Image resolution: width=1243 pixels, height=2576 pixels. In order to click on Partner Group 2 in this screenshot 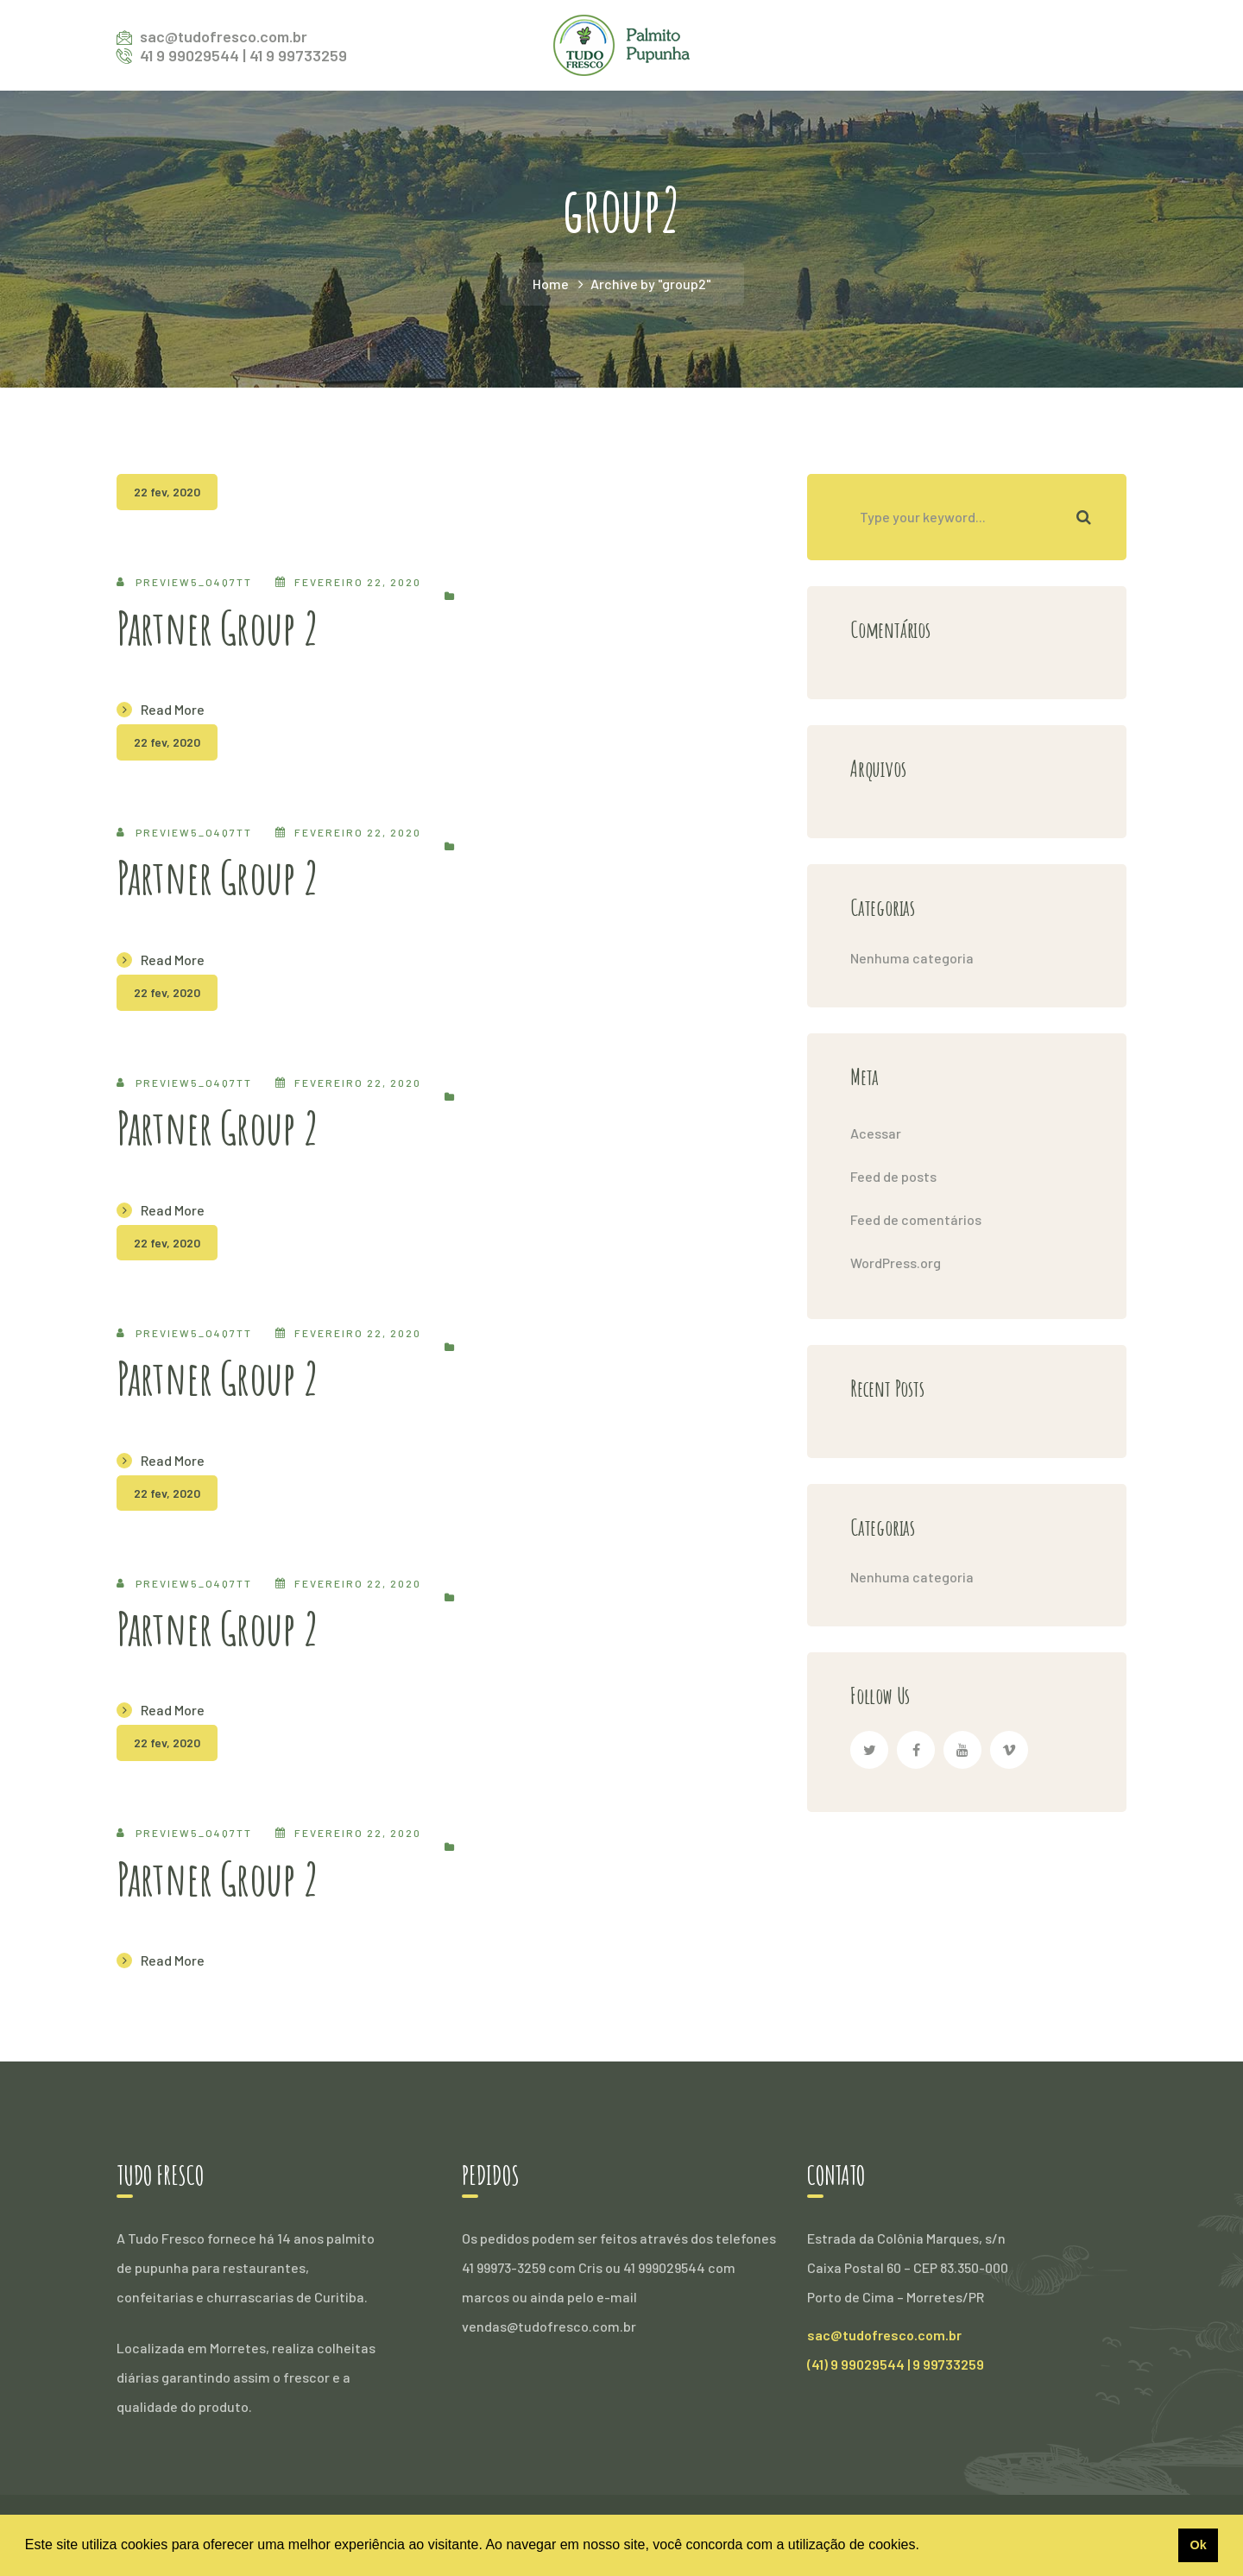, I will do `click(218, 627)`.